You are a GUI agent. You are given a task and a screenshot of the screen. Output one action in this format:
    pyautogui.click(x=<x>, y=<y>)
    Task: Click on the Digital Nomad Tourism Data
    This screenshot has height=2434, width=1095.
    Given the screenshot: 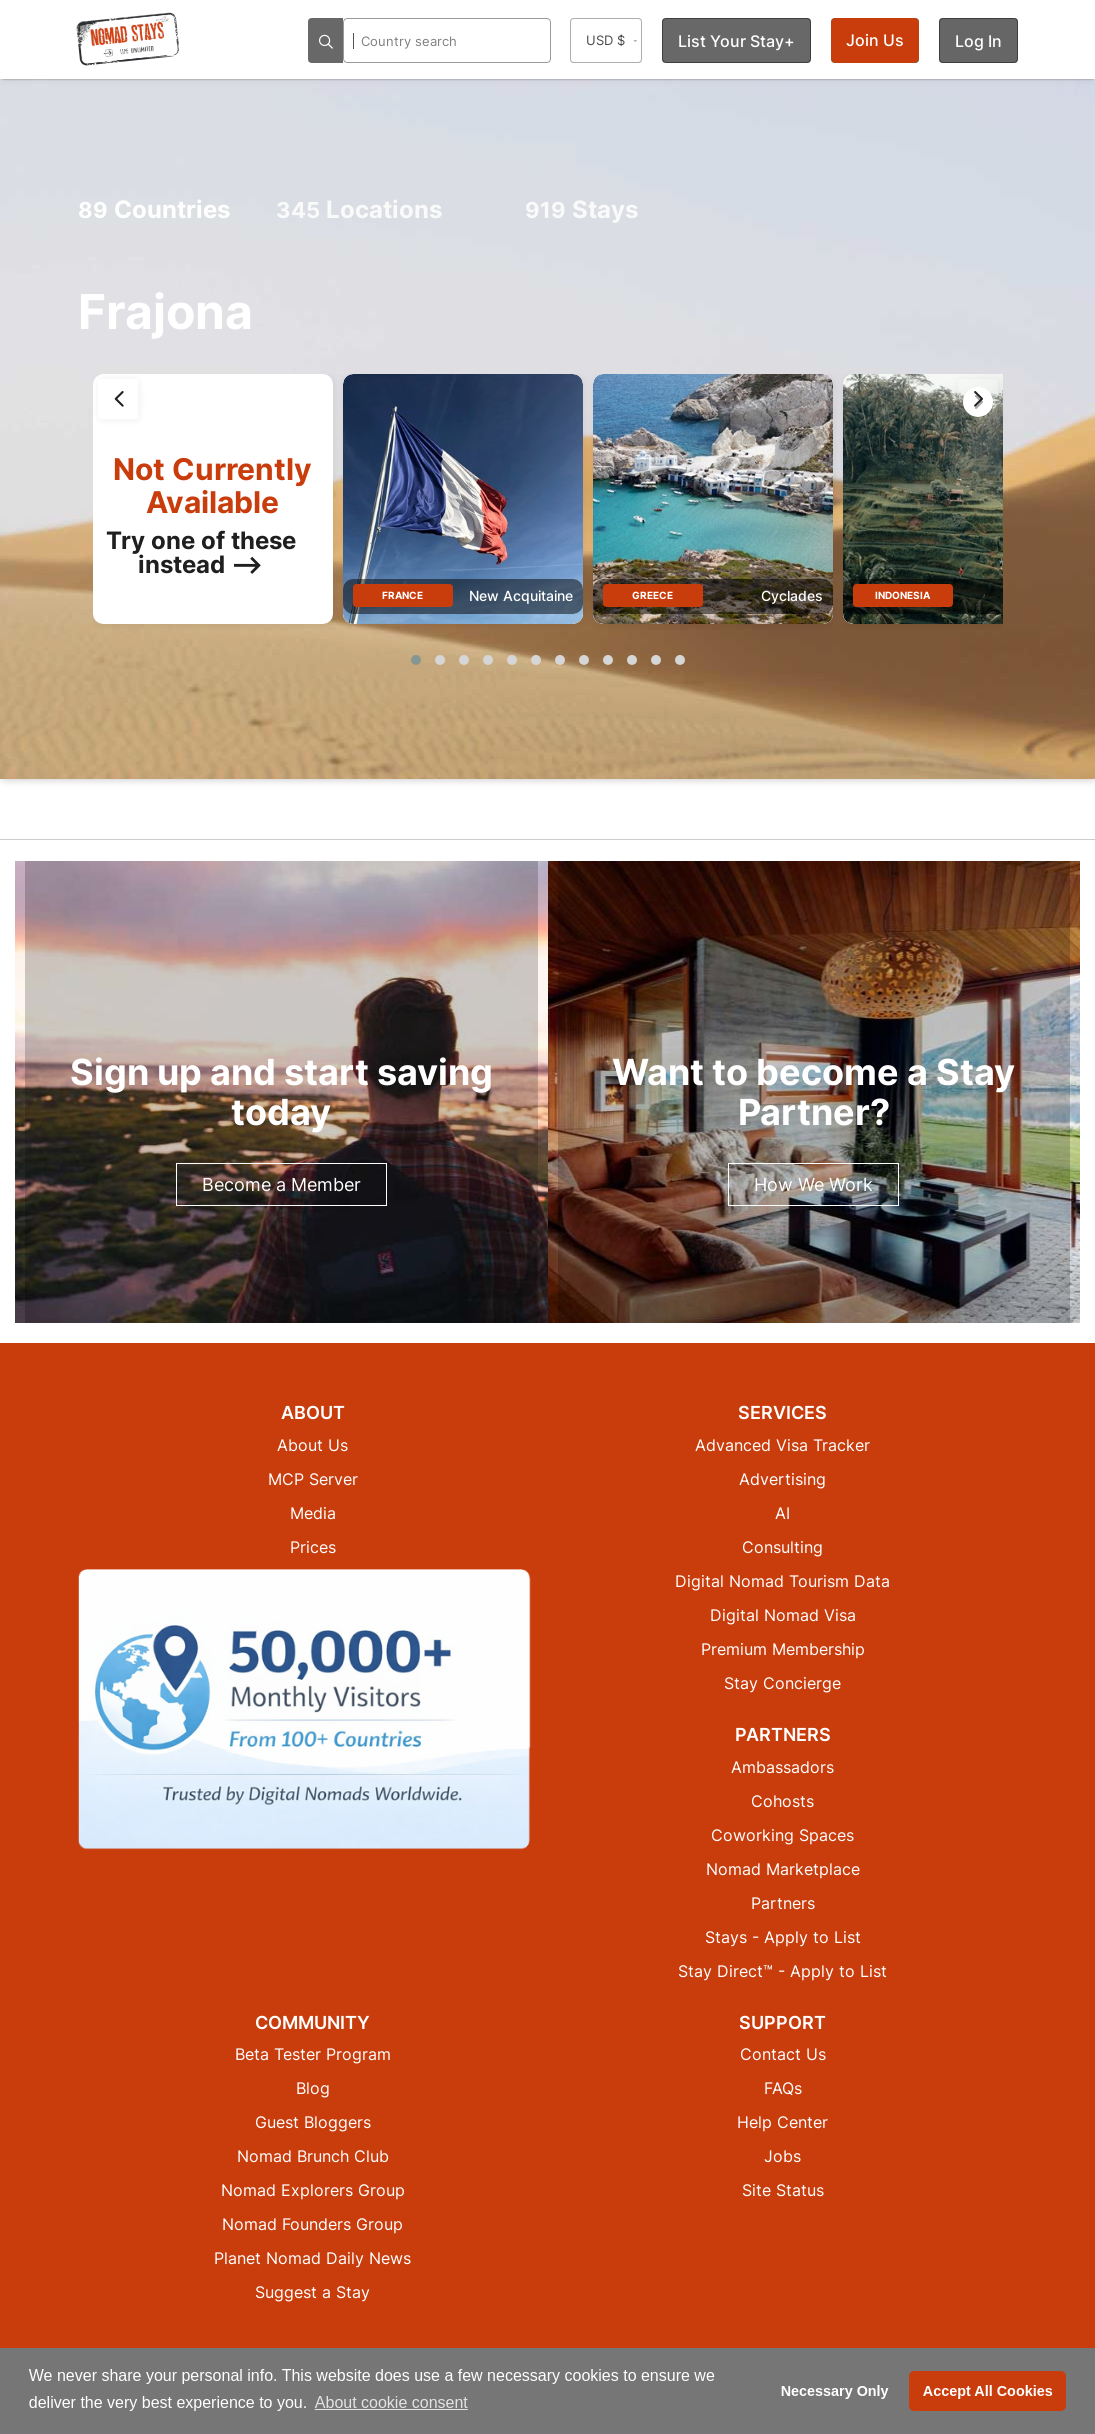 What is the action you would take?
    pyautogui.click(x=782, y=1581)
    